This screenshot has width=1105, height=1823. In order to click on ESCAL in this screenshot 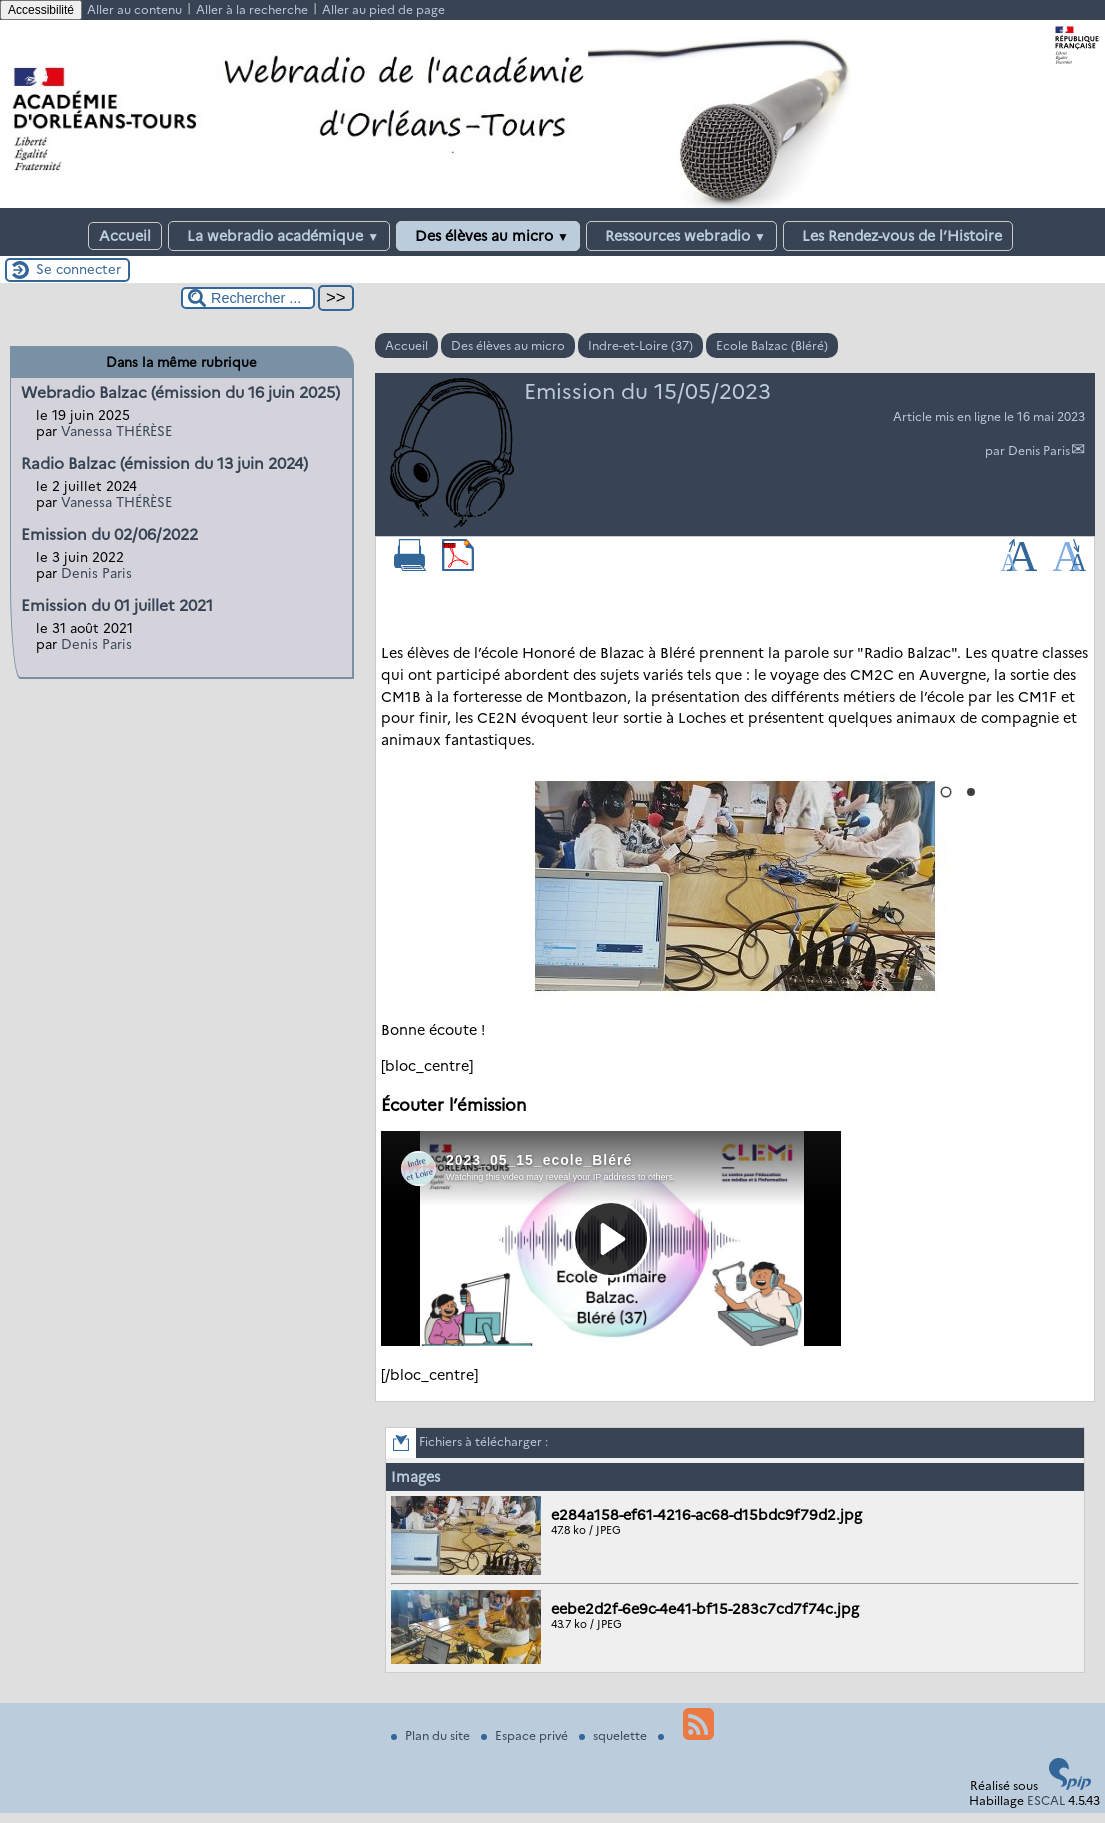, I will do `click(1046, 1800)`.